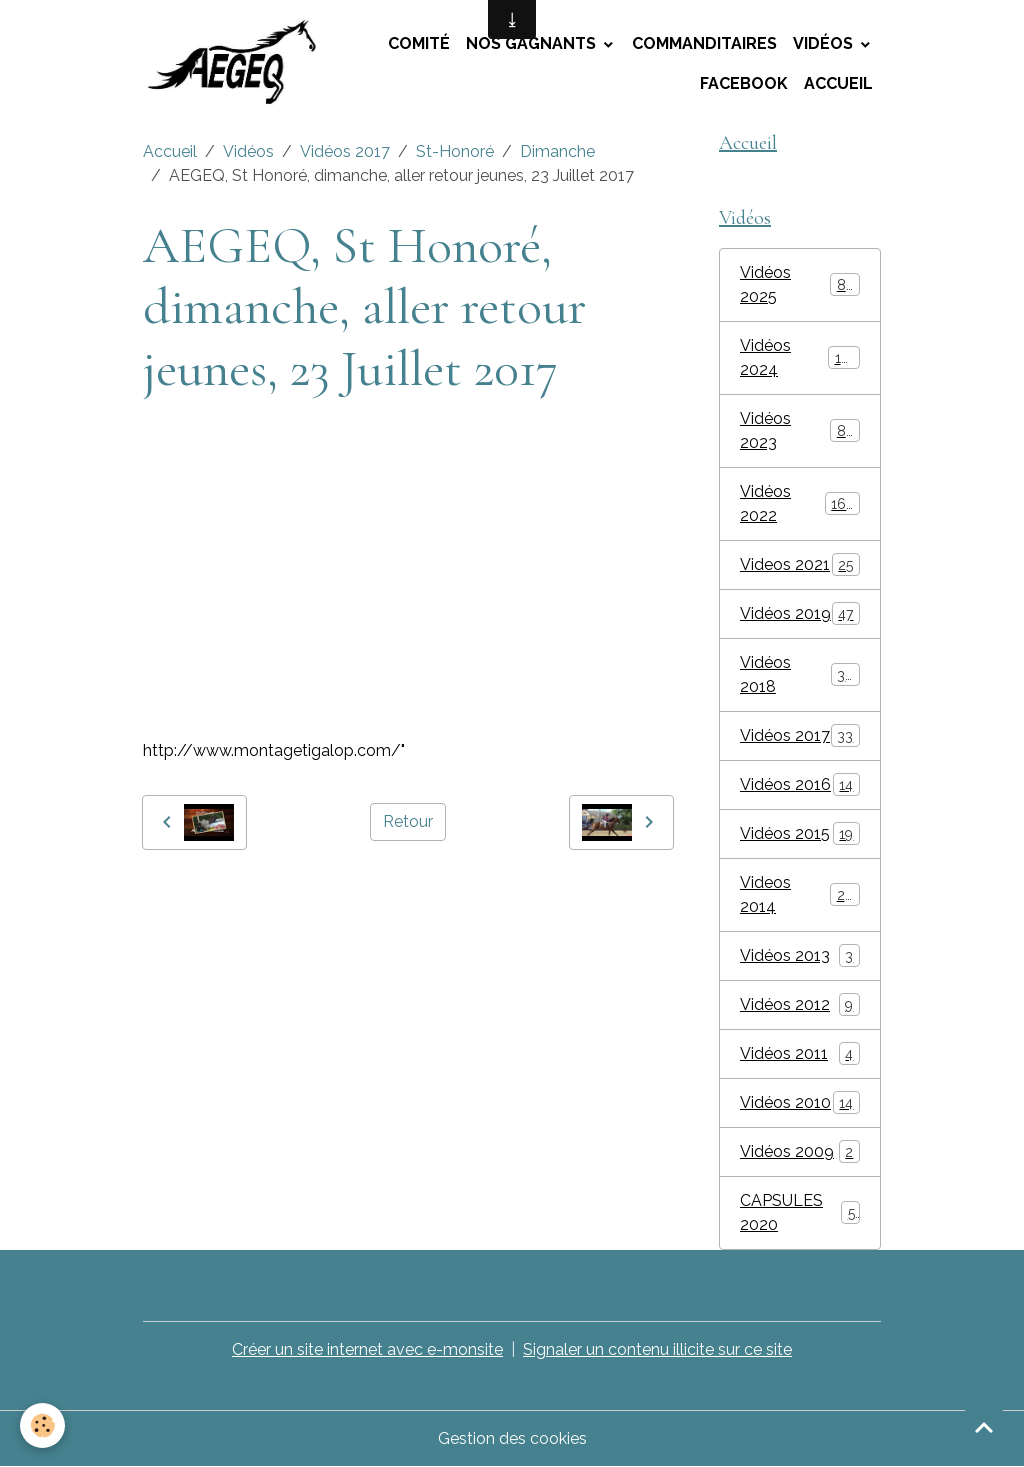  What do you see at coordinates (800, 564) in the screenshot?
I see `Videos 2021` at bounding box center [800, 564].